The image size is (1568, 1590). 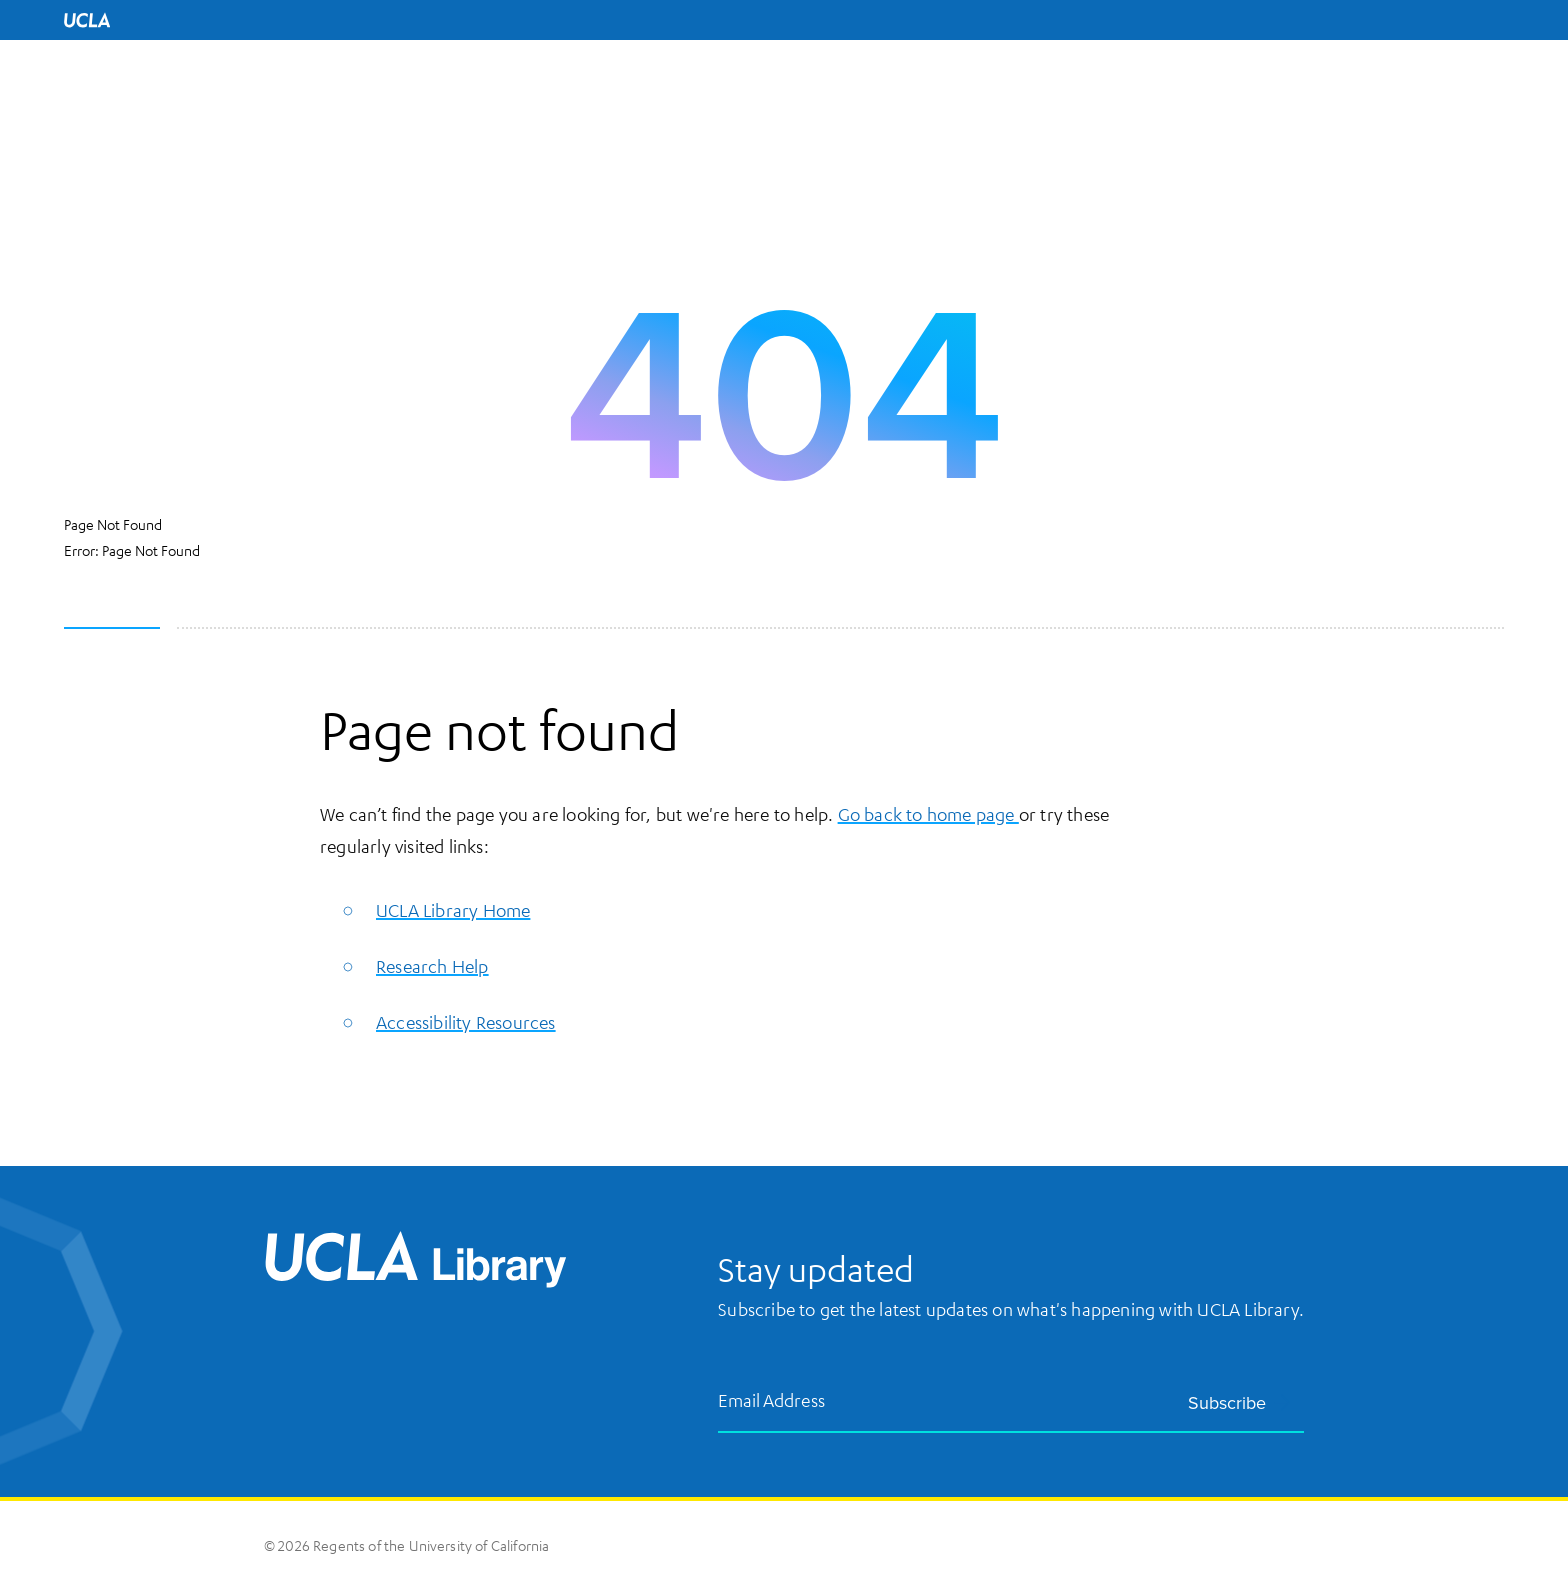 I want to click on Email Address, so click(x=772, y=1400).